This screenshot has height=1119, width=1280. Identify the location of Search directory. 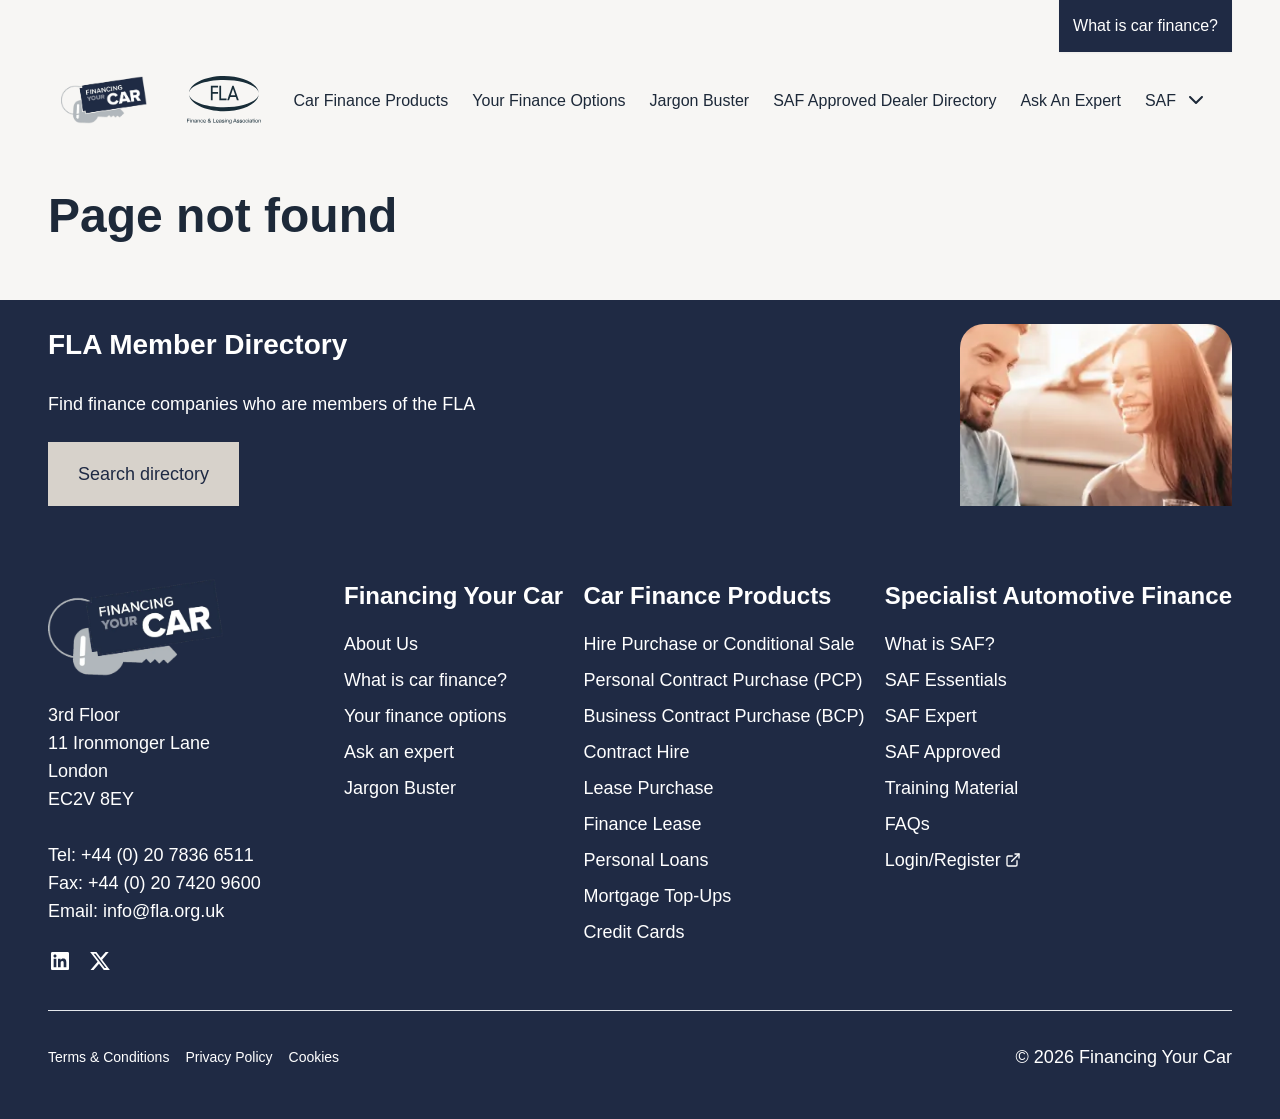
(143, 474).